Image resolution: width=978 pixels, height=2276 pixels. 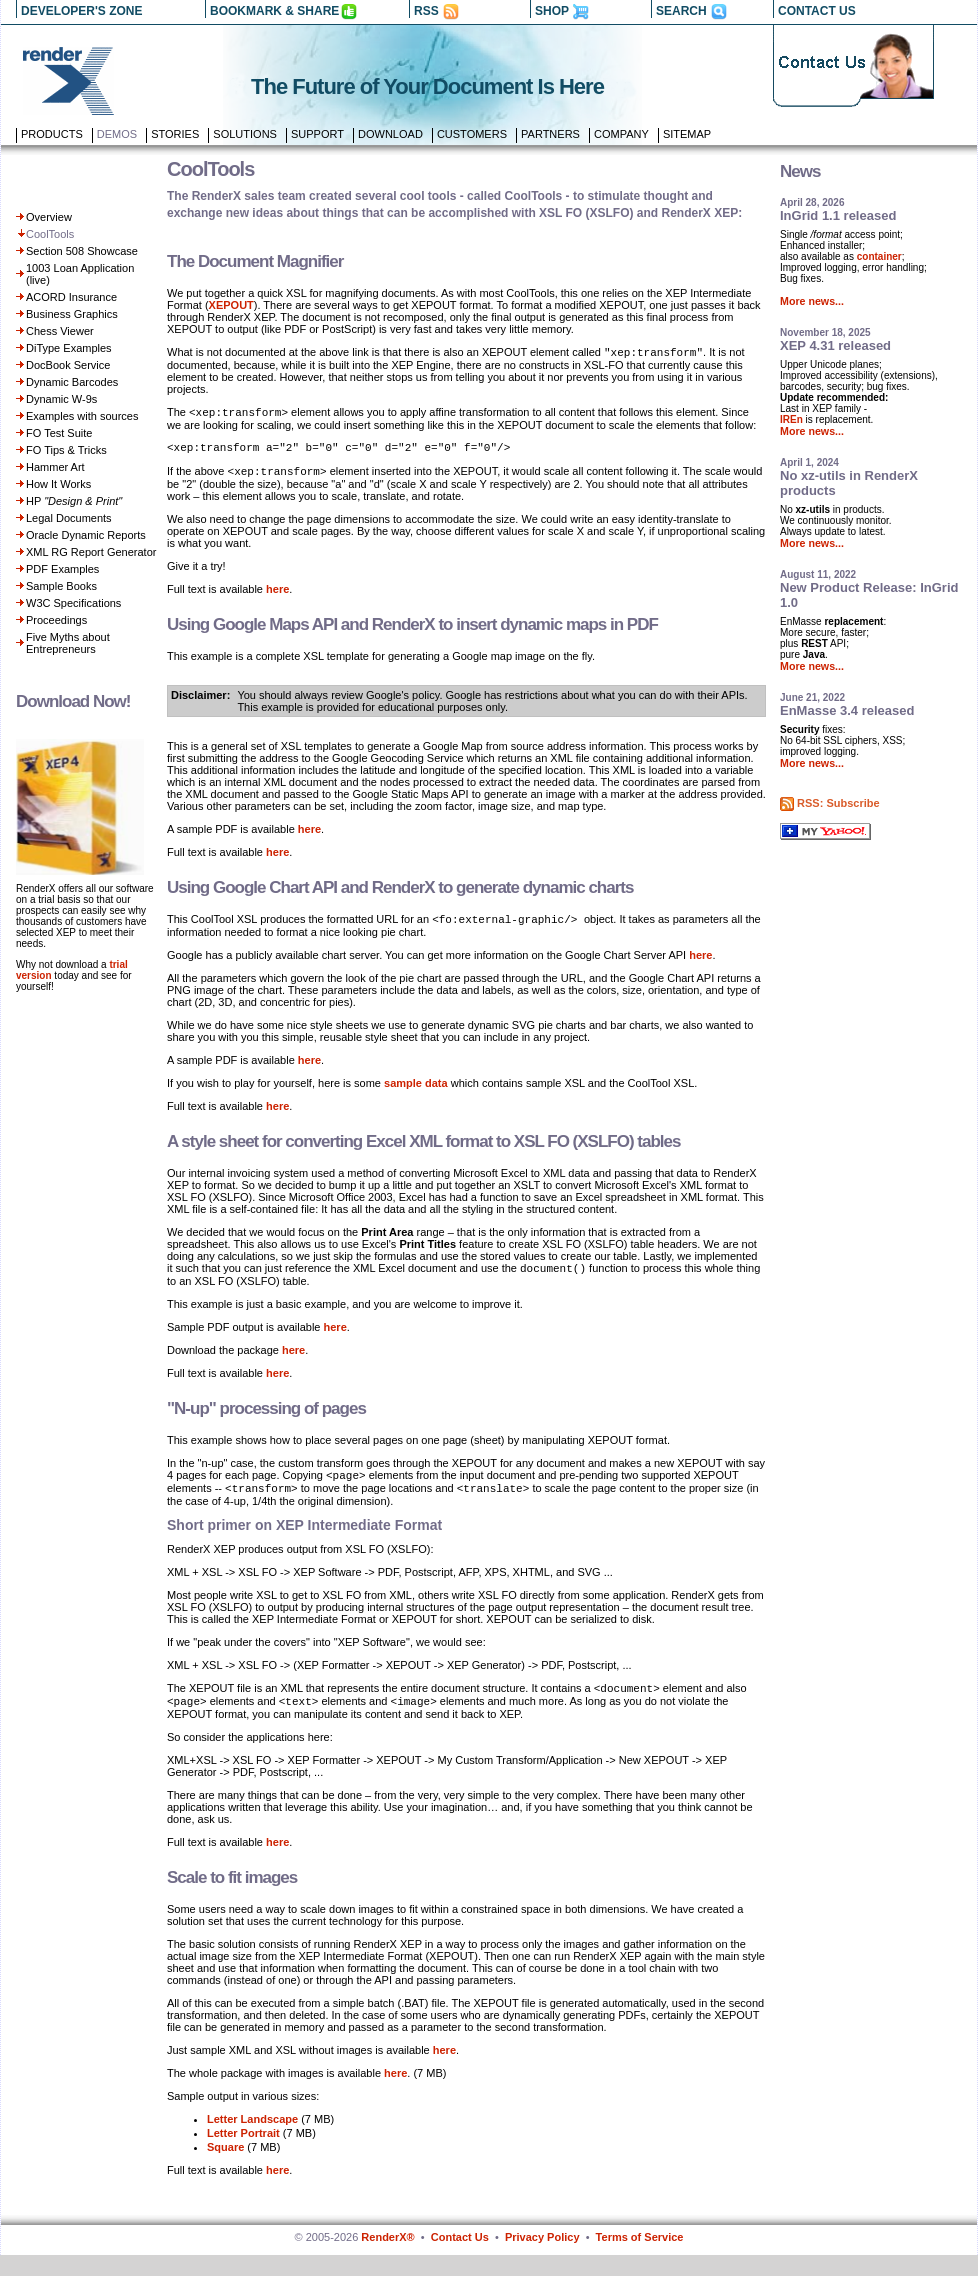 What do you see at coordinates (91, 552) in the screenshot?
I see `XML RG Report Generator` at bounding box center [91, 552].